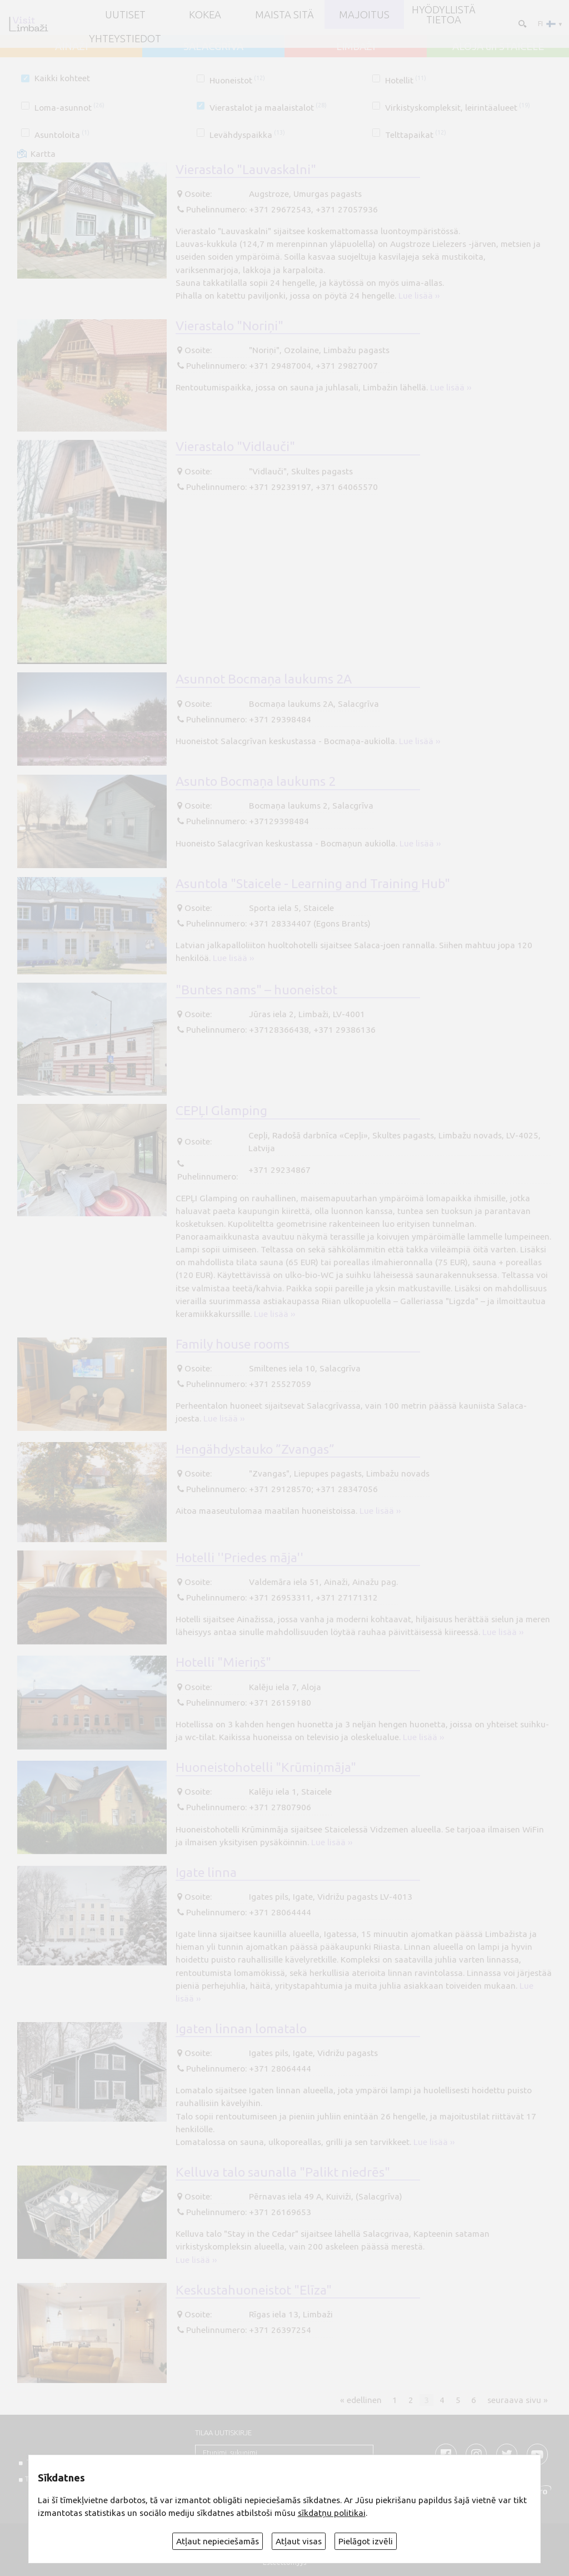 The width and height of the screenshot is (569, 2576). Describe the element at coordinates (125, 14) in the screenshot. I see `UUTISET` at that location.